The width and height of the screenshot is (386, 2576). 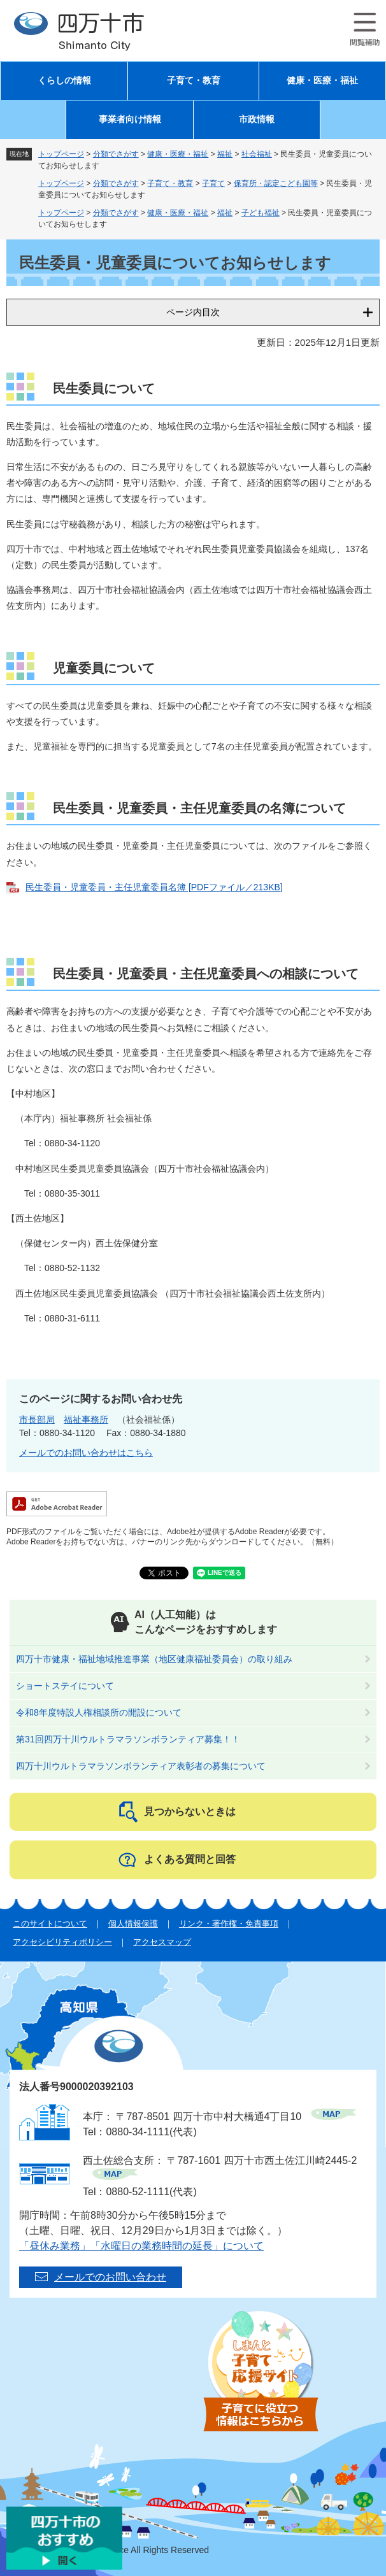 What do you see at coordinates (133, 1923) in the screenshot?
I see `個人情報保護` at bounding box center [133, 1923].